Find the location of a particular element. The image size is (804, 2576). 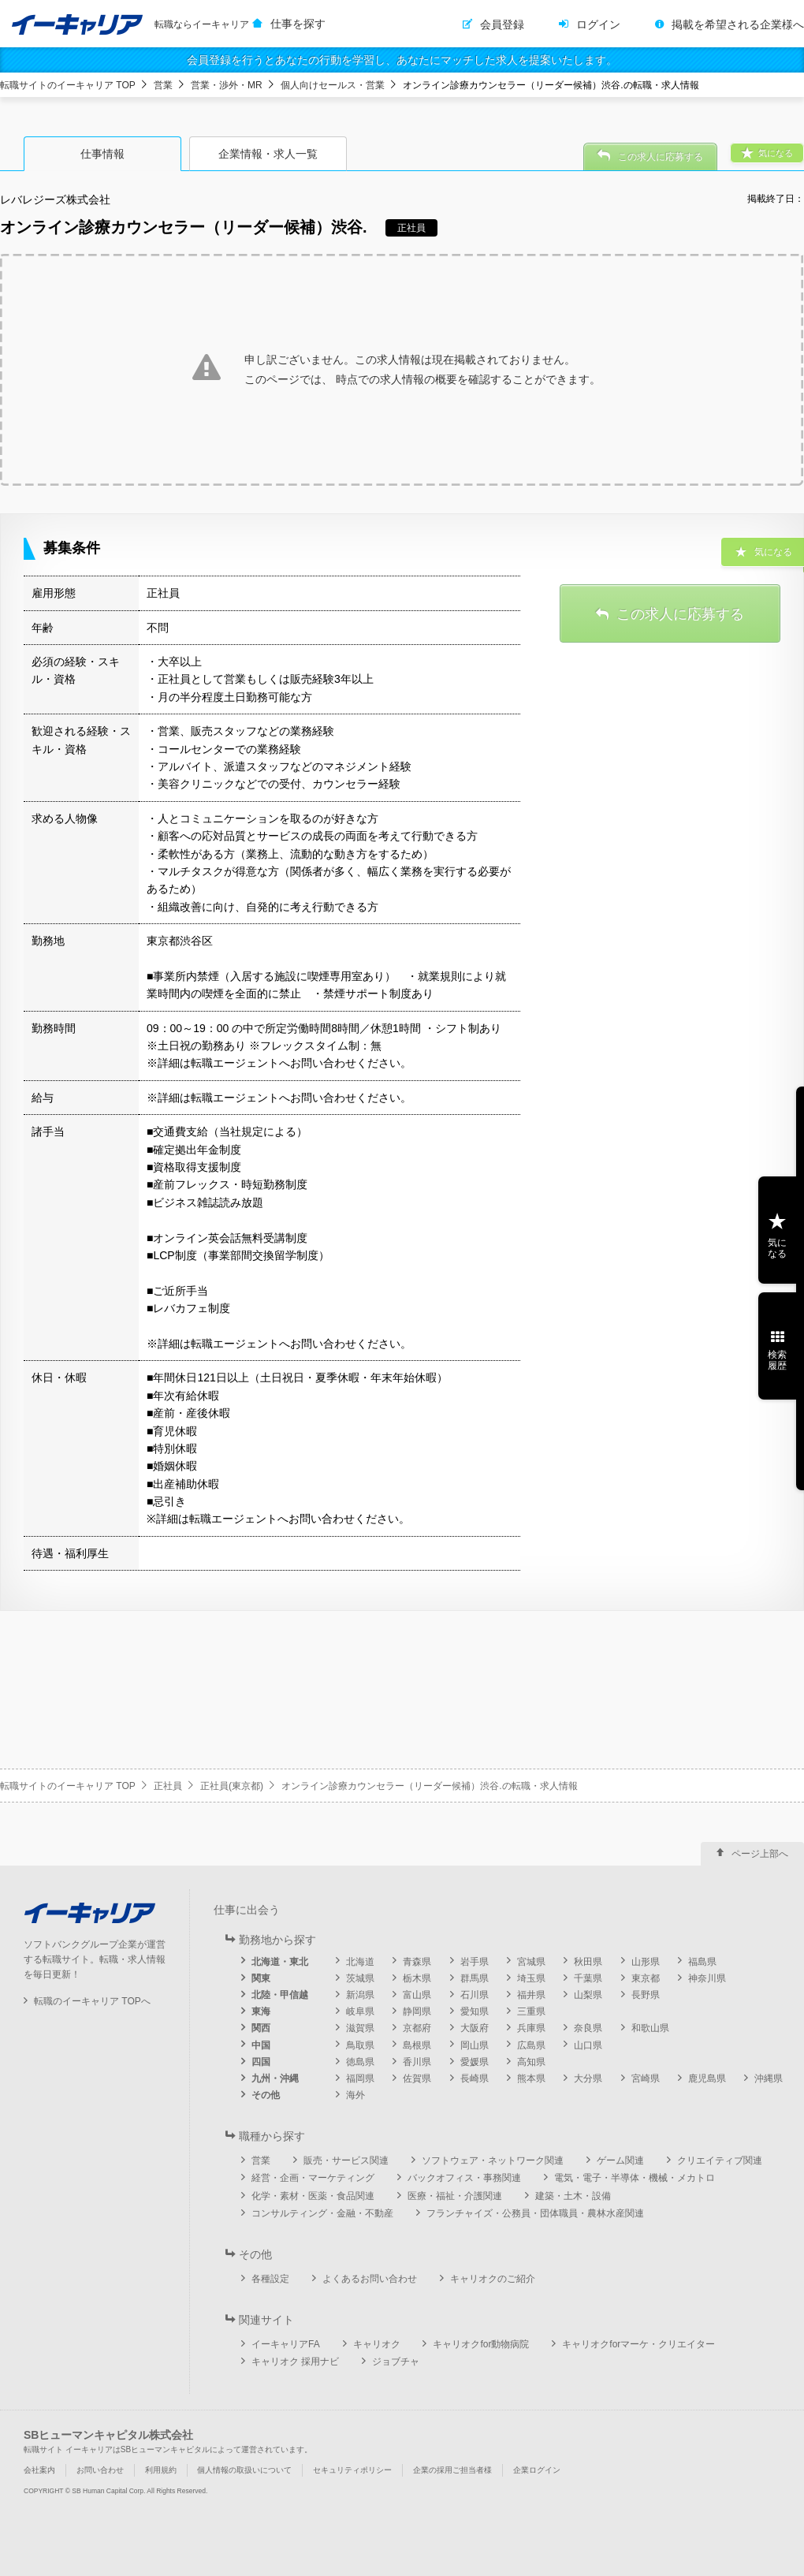

長崎県 is located at coordinates (474, 2078).